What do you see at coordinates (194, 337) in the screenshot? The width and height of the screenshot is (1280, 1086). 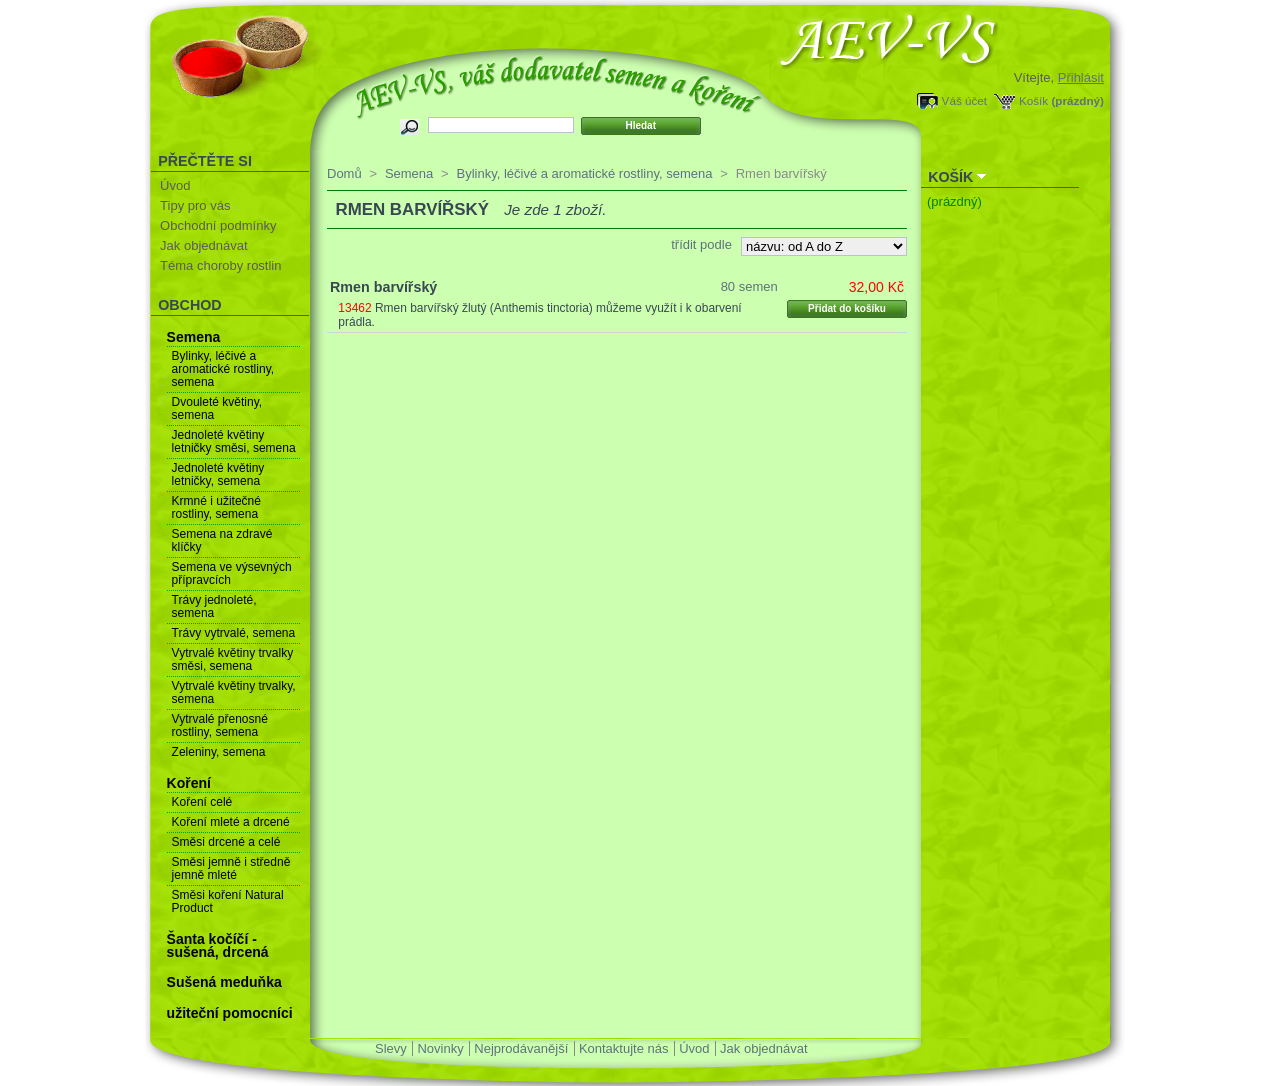 I see `Semena` at bounding box center [194, 337].